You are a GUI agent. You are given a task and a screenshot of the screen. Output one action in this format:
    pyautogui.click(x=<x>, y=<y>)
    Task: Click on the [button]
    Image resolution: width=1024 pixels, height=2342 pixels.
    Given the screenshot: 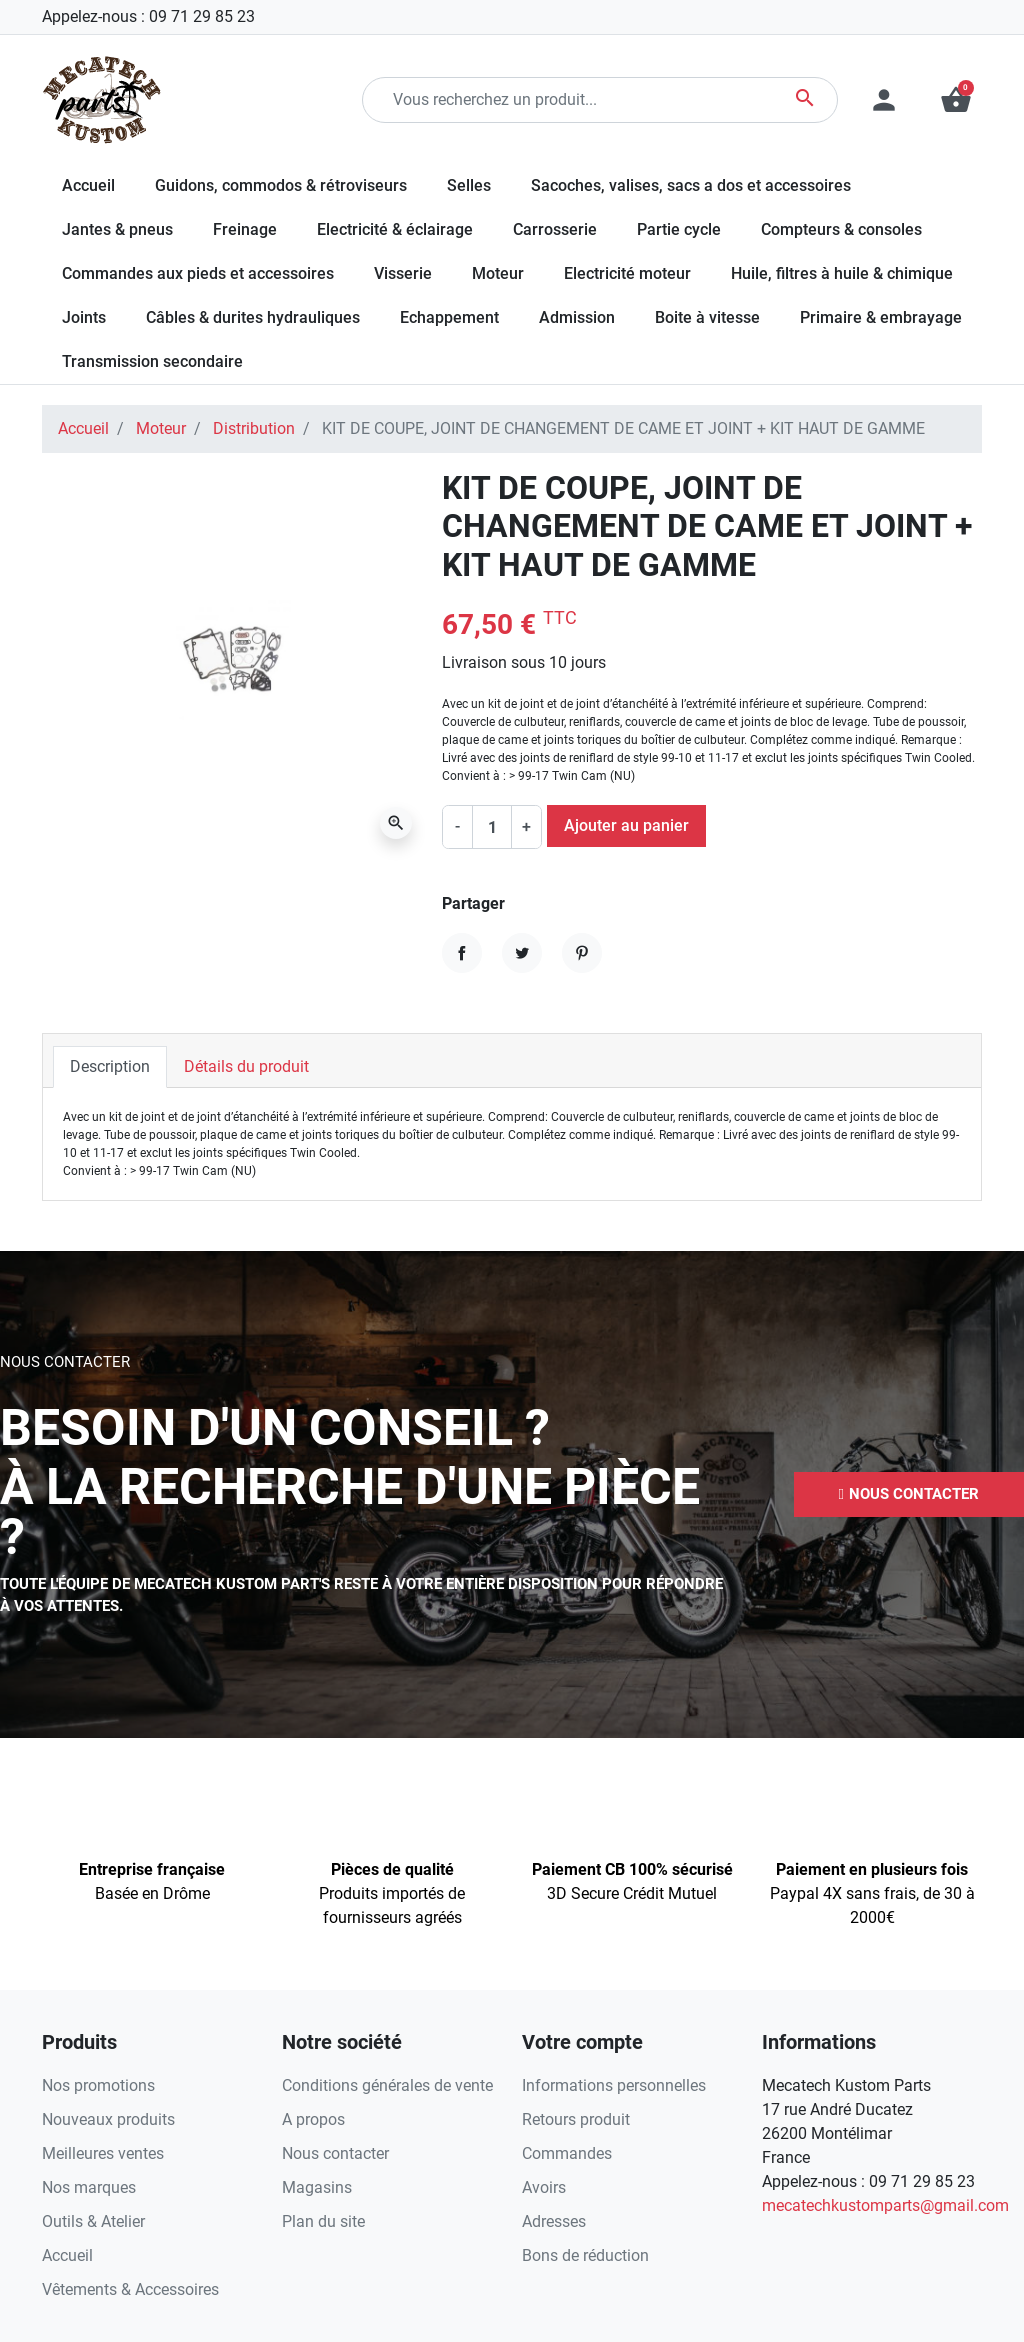 What is the action you would take?
    pyautogui.click(x=956, y=100)
    